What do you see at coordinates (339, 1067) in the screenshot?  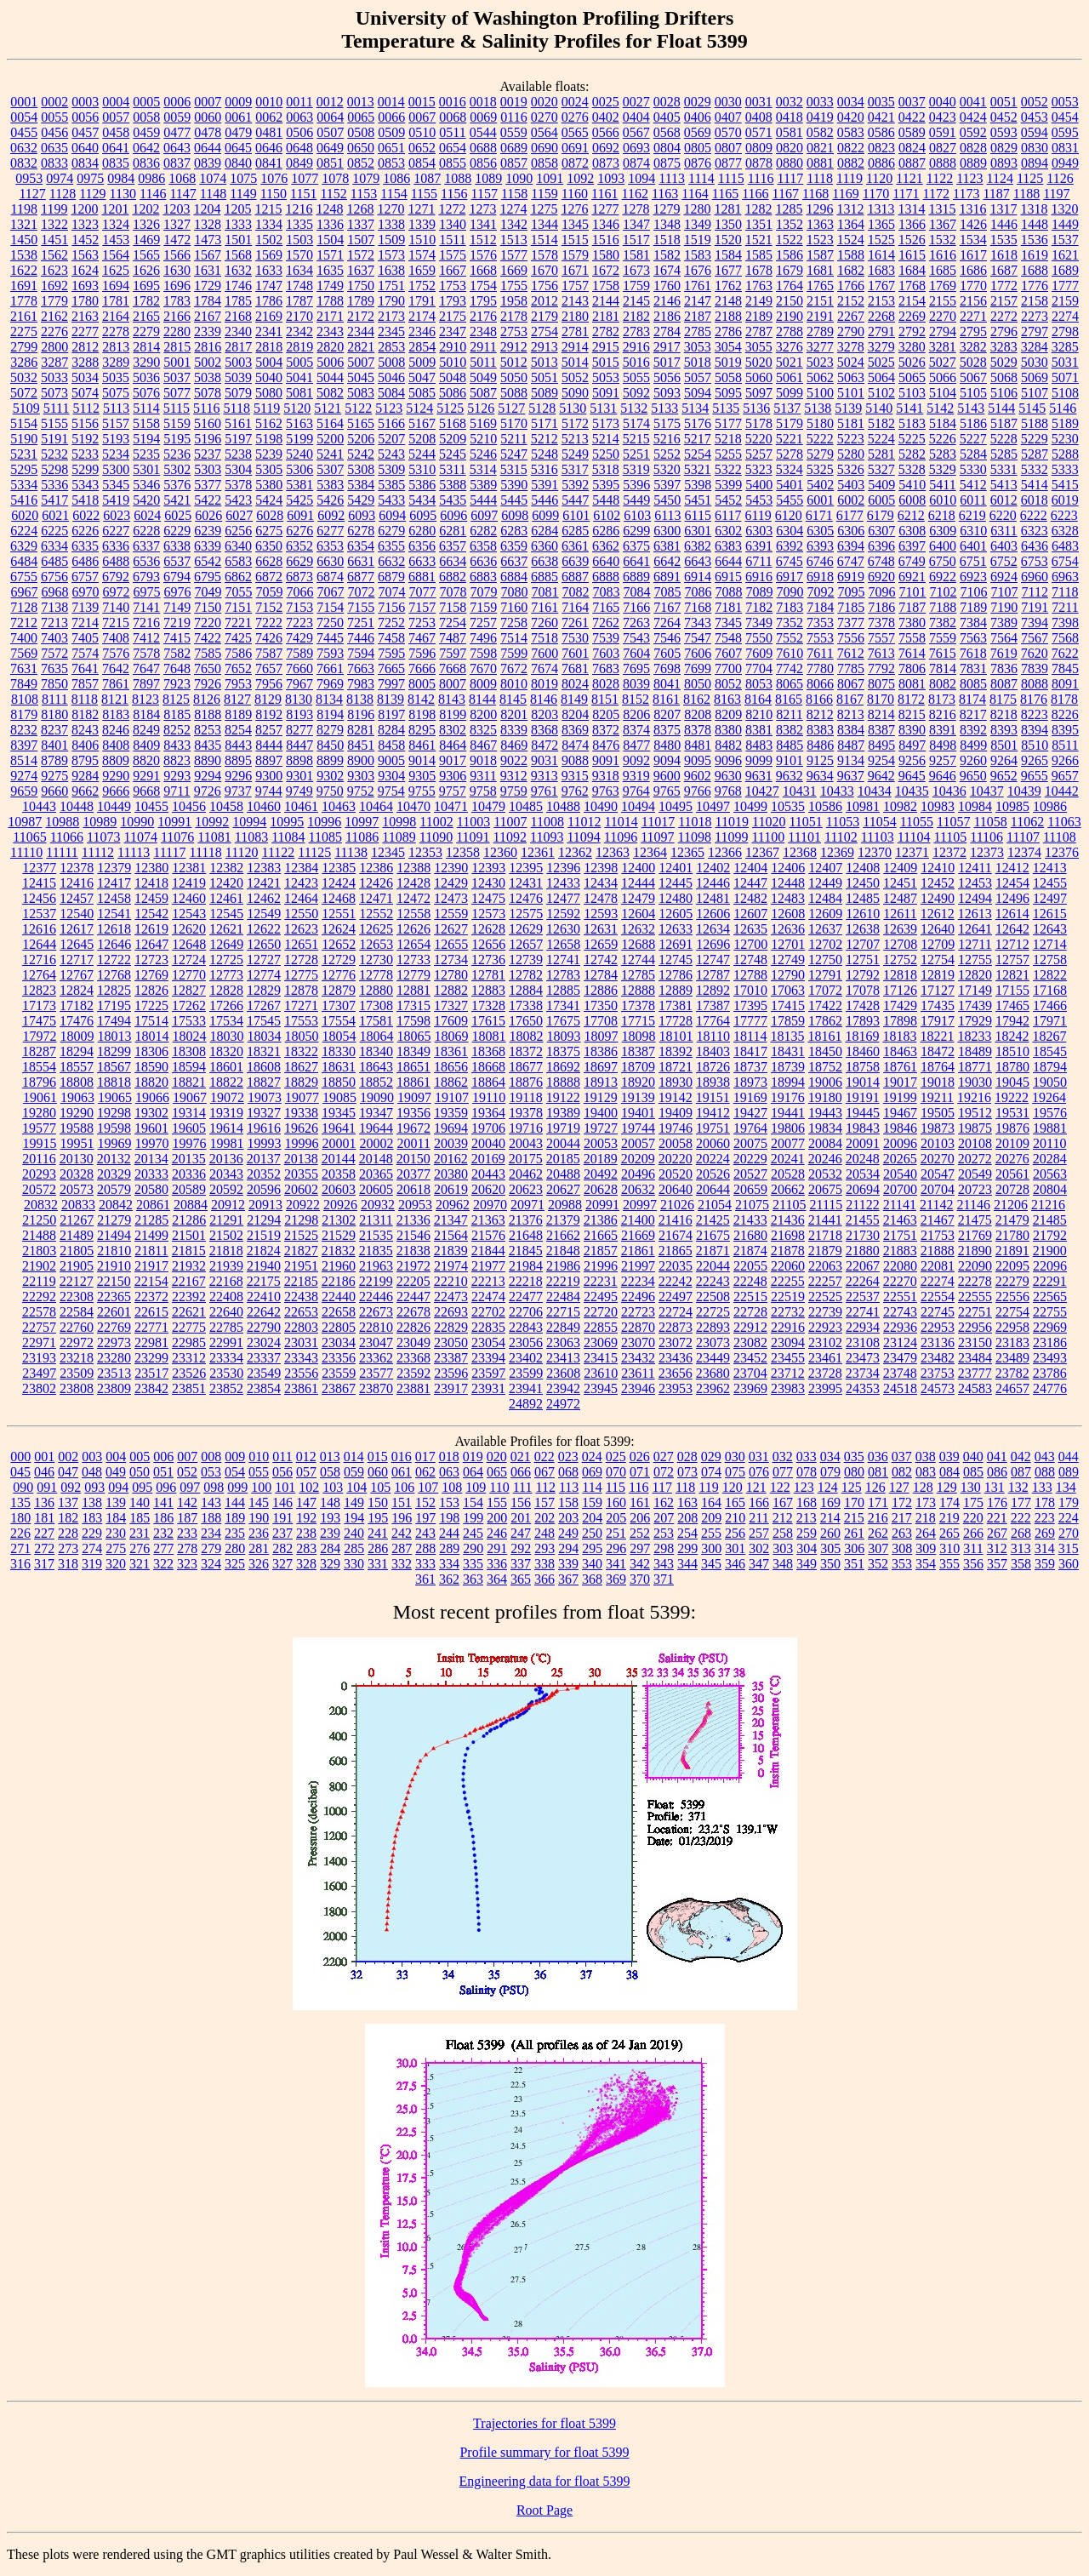 I see `18631` at bounding box center [339, 1067].